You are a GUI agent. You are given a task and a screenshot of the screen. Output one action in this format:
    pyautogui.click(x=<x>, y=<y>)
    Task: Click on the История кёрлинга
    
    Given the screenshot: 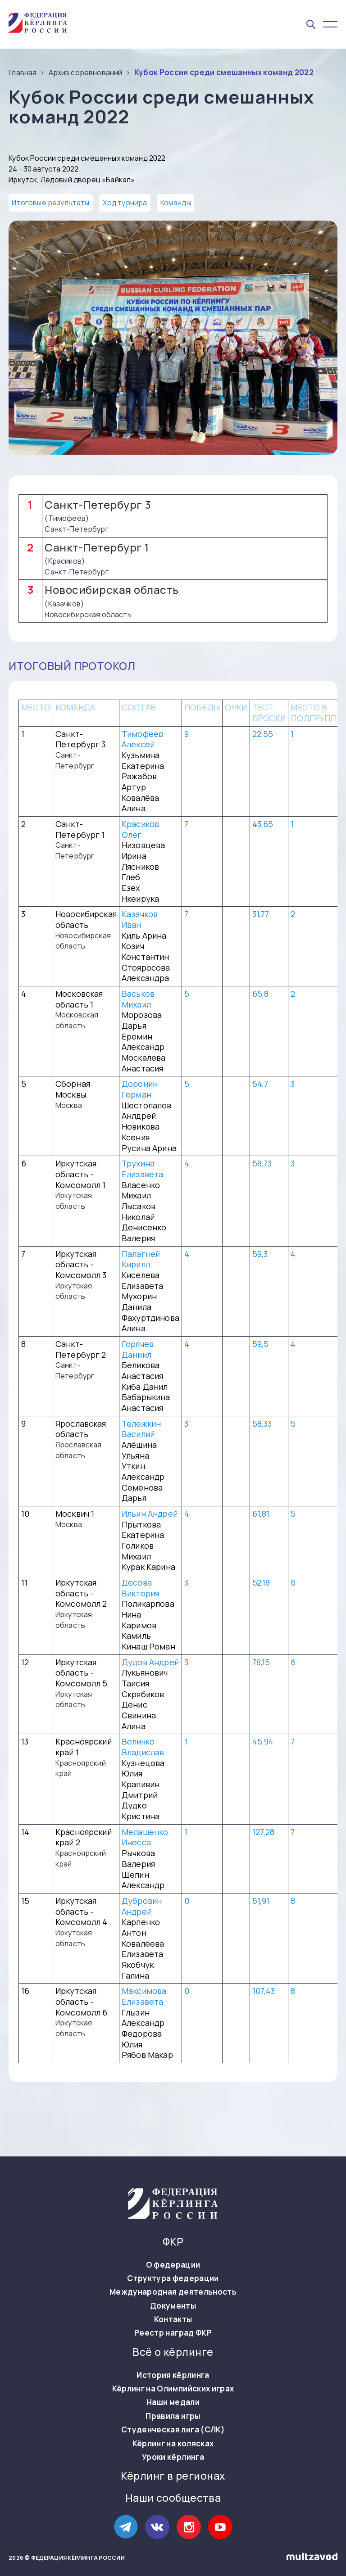 What is the action you would take?
    pyautogui.click(x=173, y=2375)
    